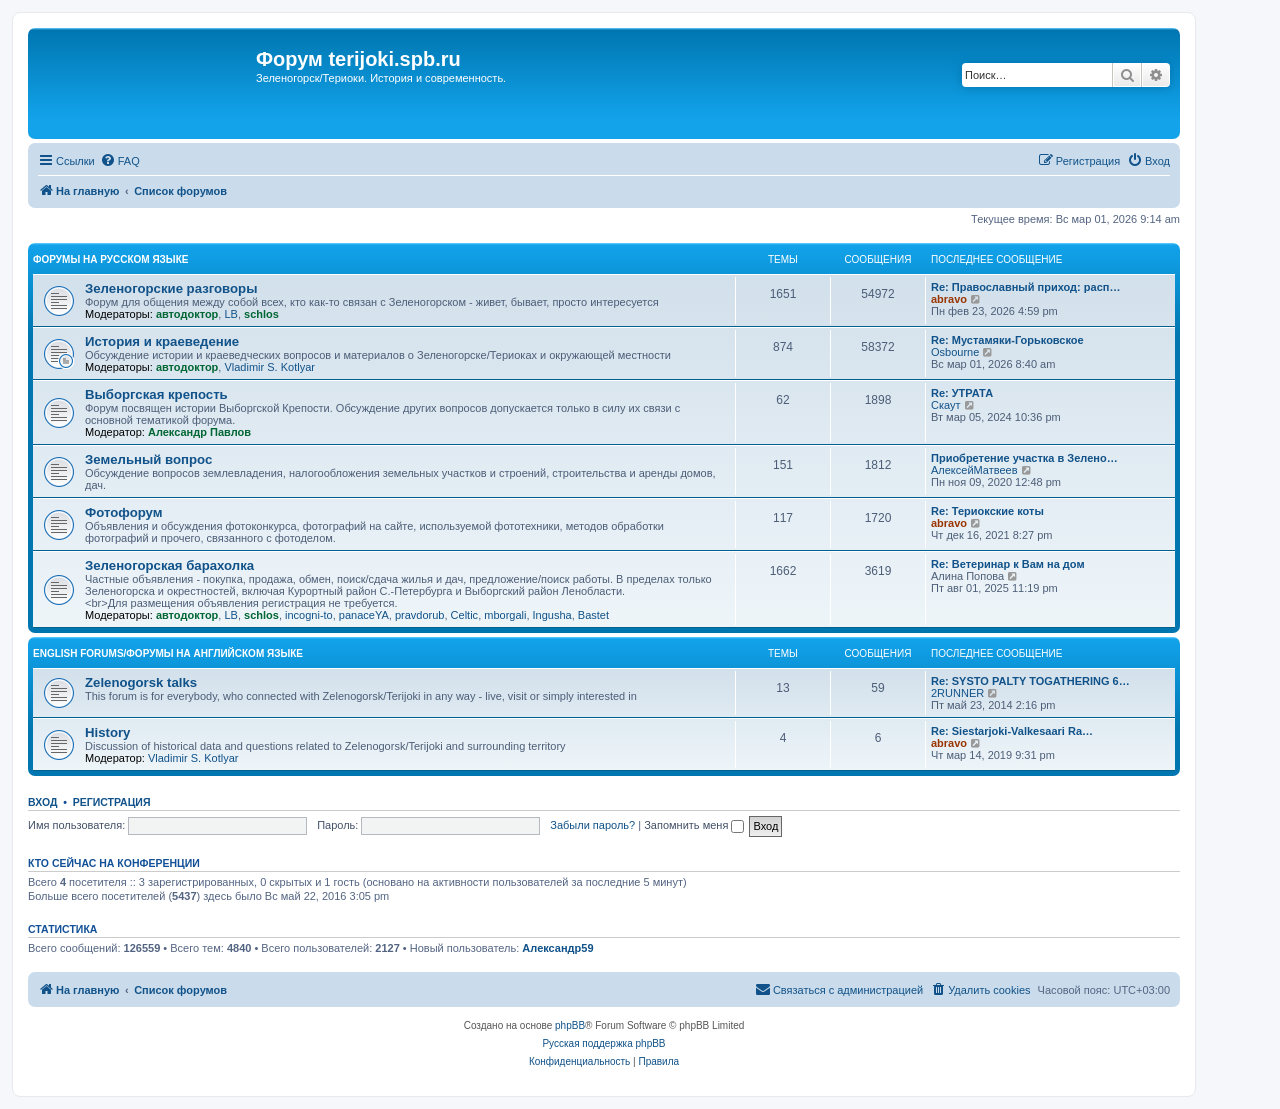  I want to click on Bastet, so click(593, 615).